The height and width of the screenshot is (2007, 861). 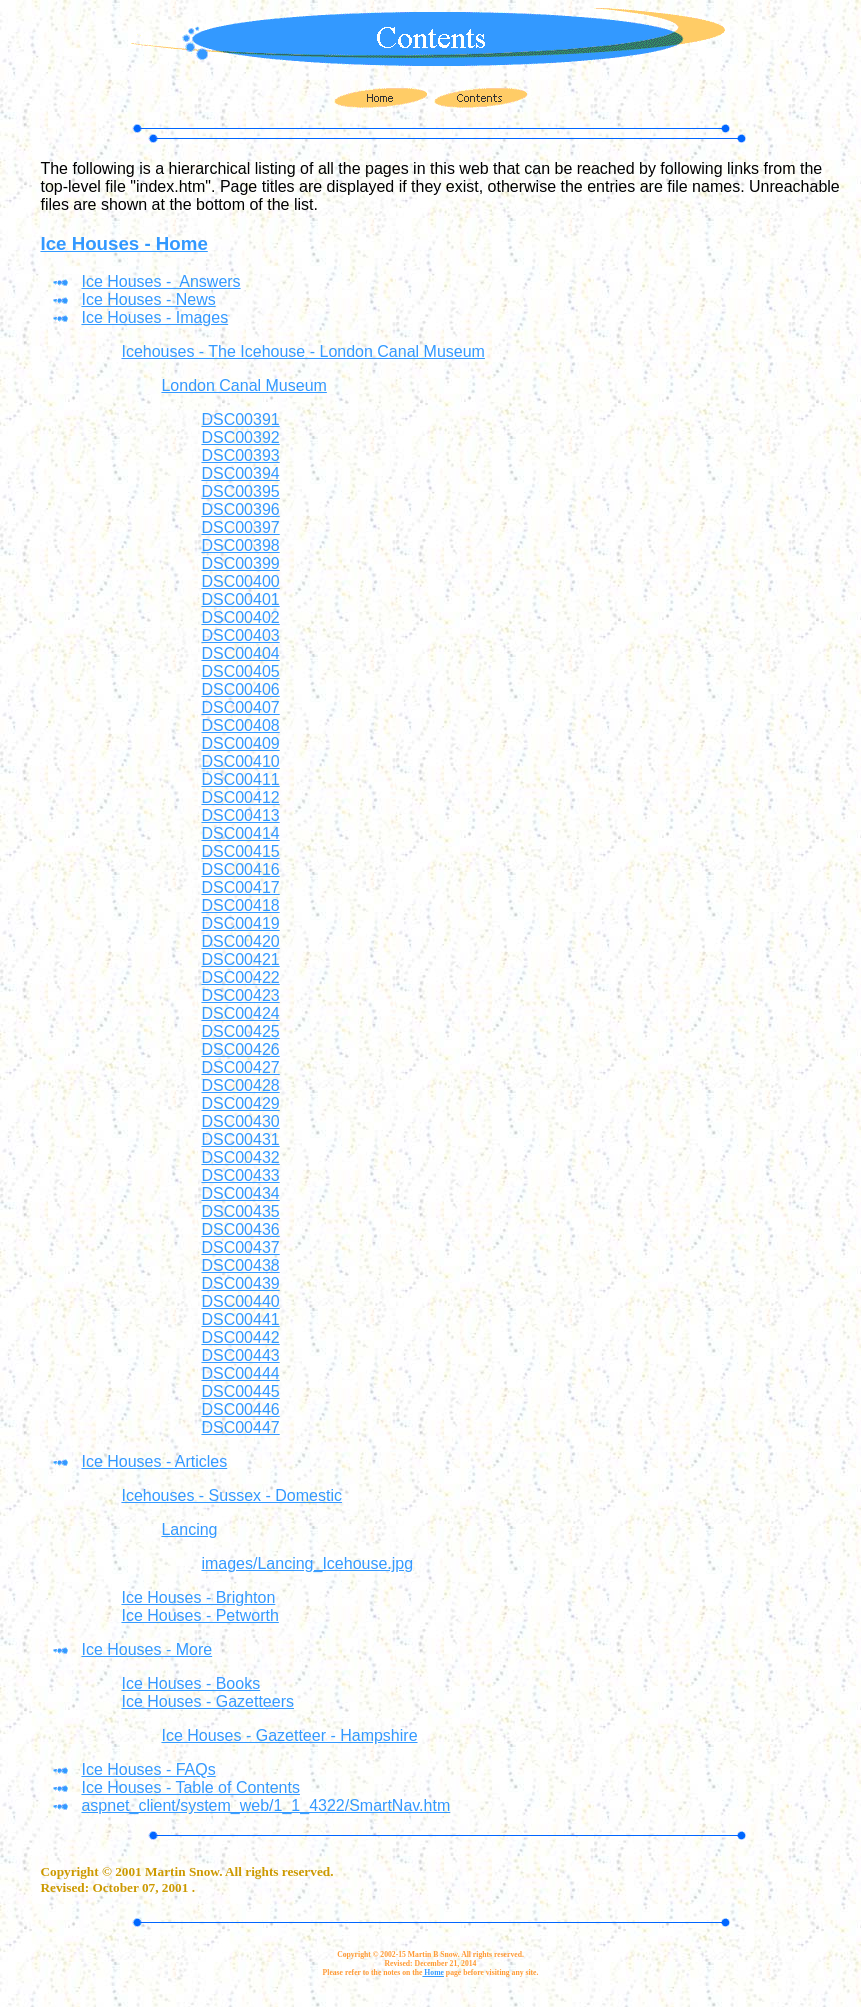 I want to click on DSC00436, so click(x=240, y=1229).